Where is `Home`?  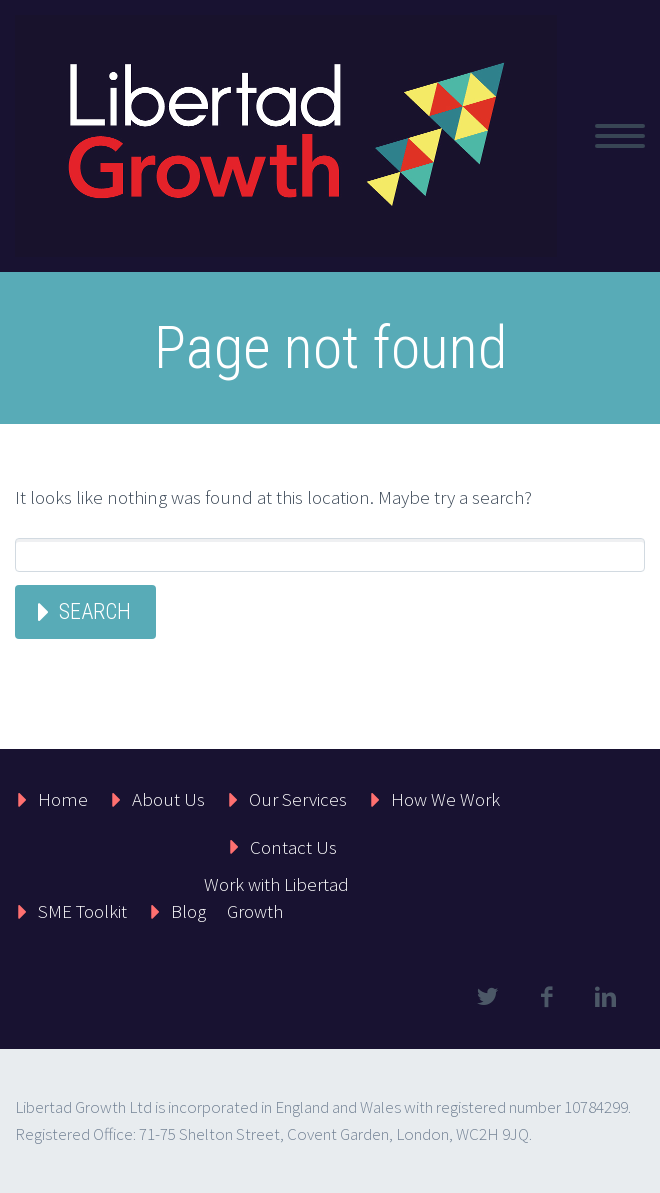 Home is located at coordinates (63, 799).